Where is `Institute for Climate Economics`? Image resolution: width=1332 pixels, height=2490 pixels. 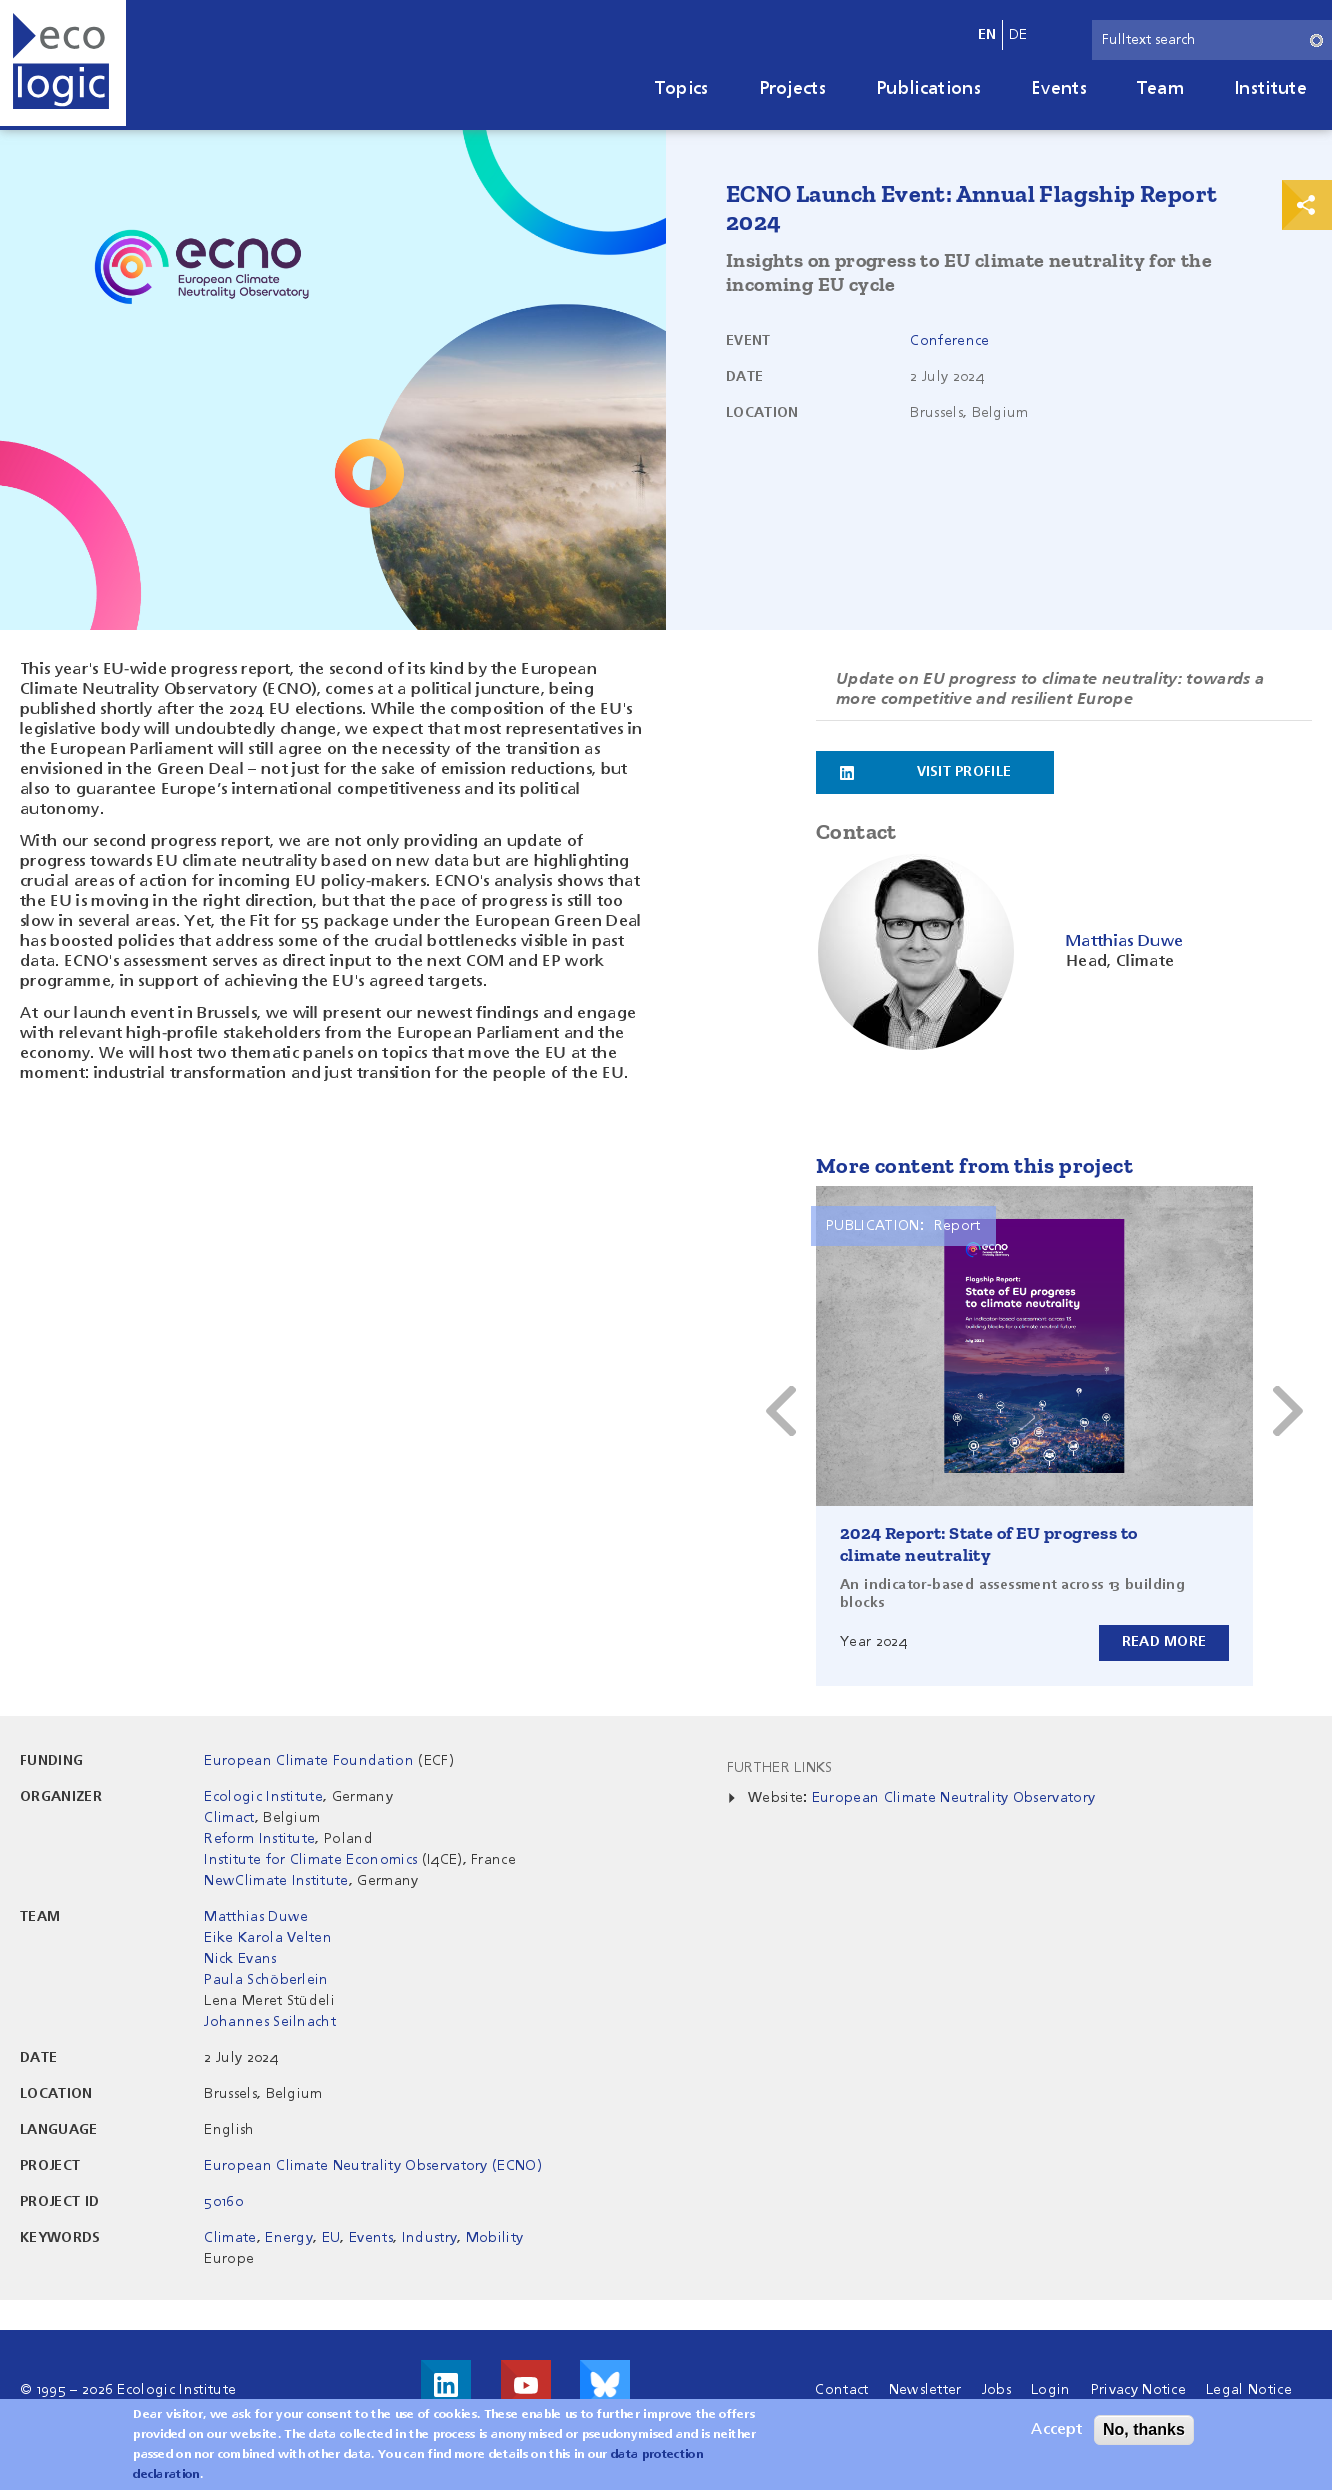
Institute for Climate Economics is located at coordinates (310, 1860).